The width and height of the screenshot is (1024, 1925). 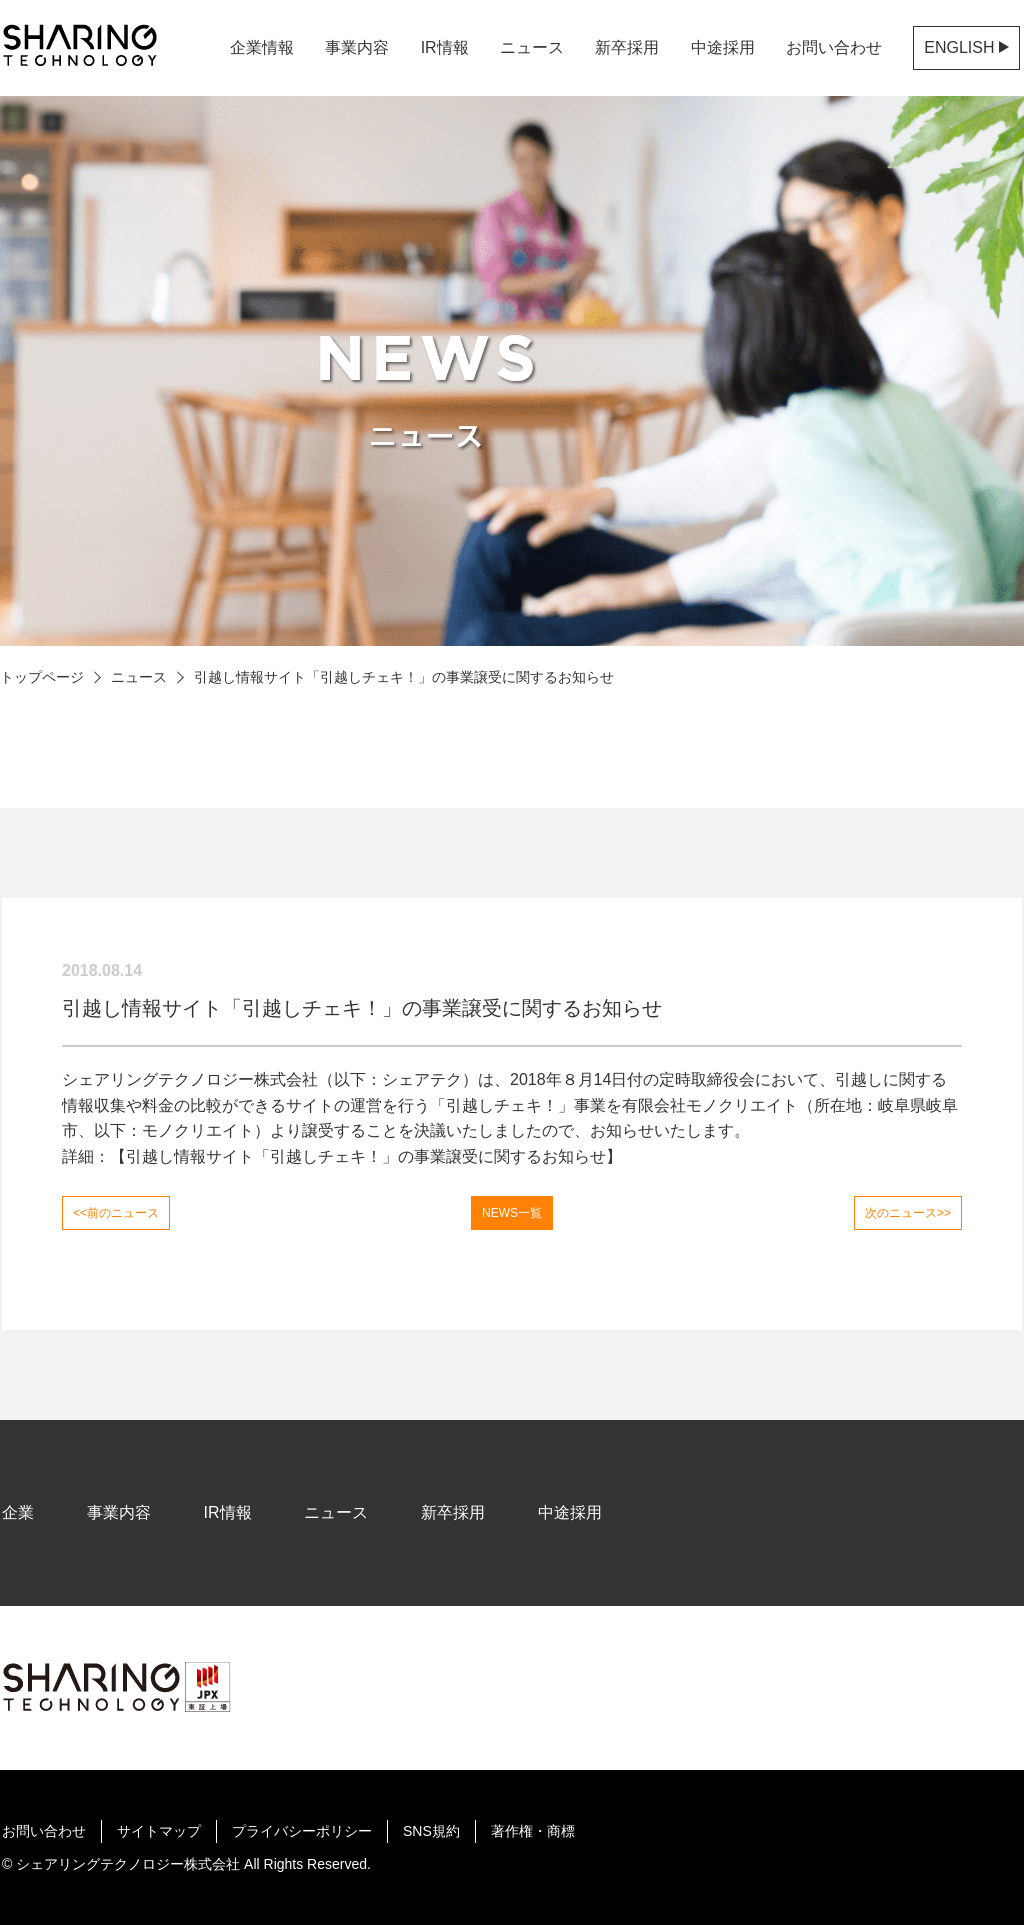 What do you see at coordinates (139, 677) in the screenshot?
I see `ニュース` at bounding box center [139, 677].